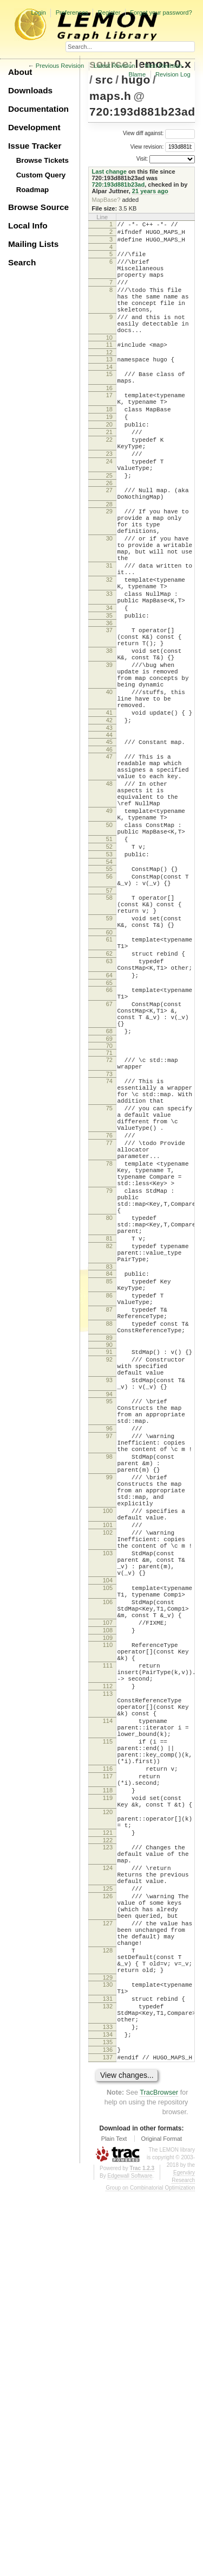 The height and width of the screenshot is (2576, 203). What do you see at coordinates (60, 65) in the screenshot?
I see `Previous Revision` at bounding box center [60, 65].